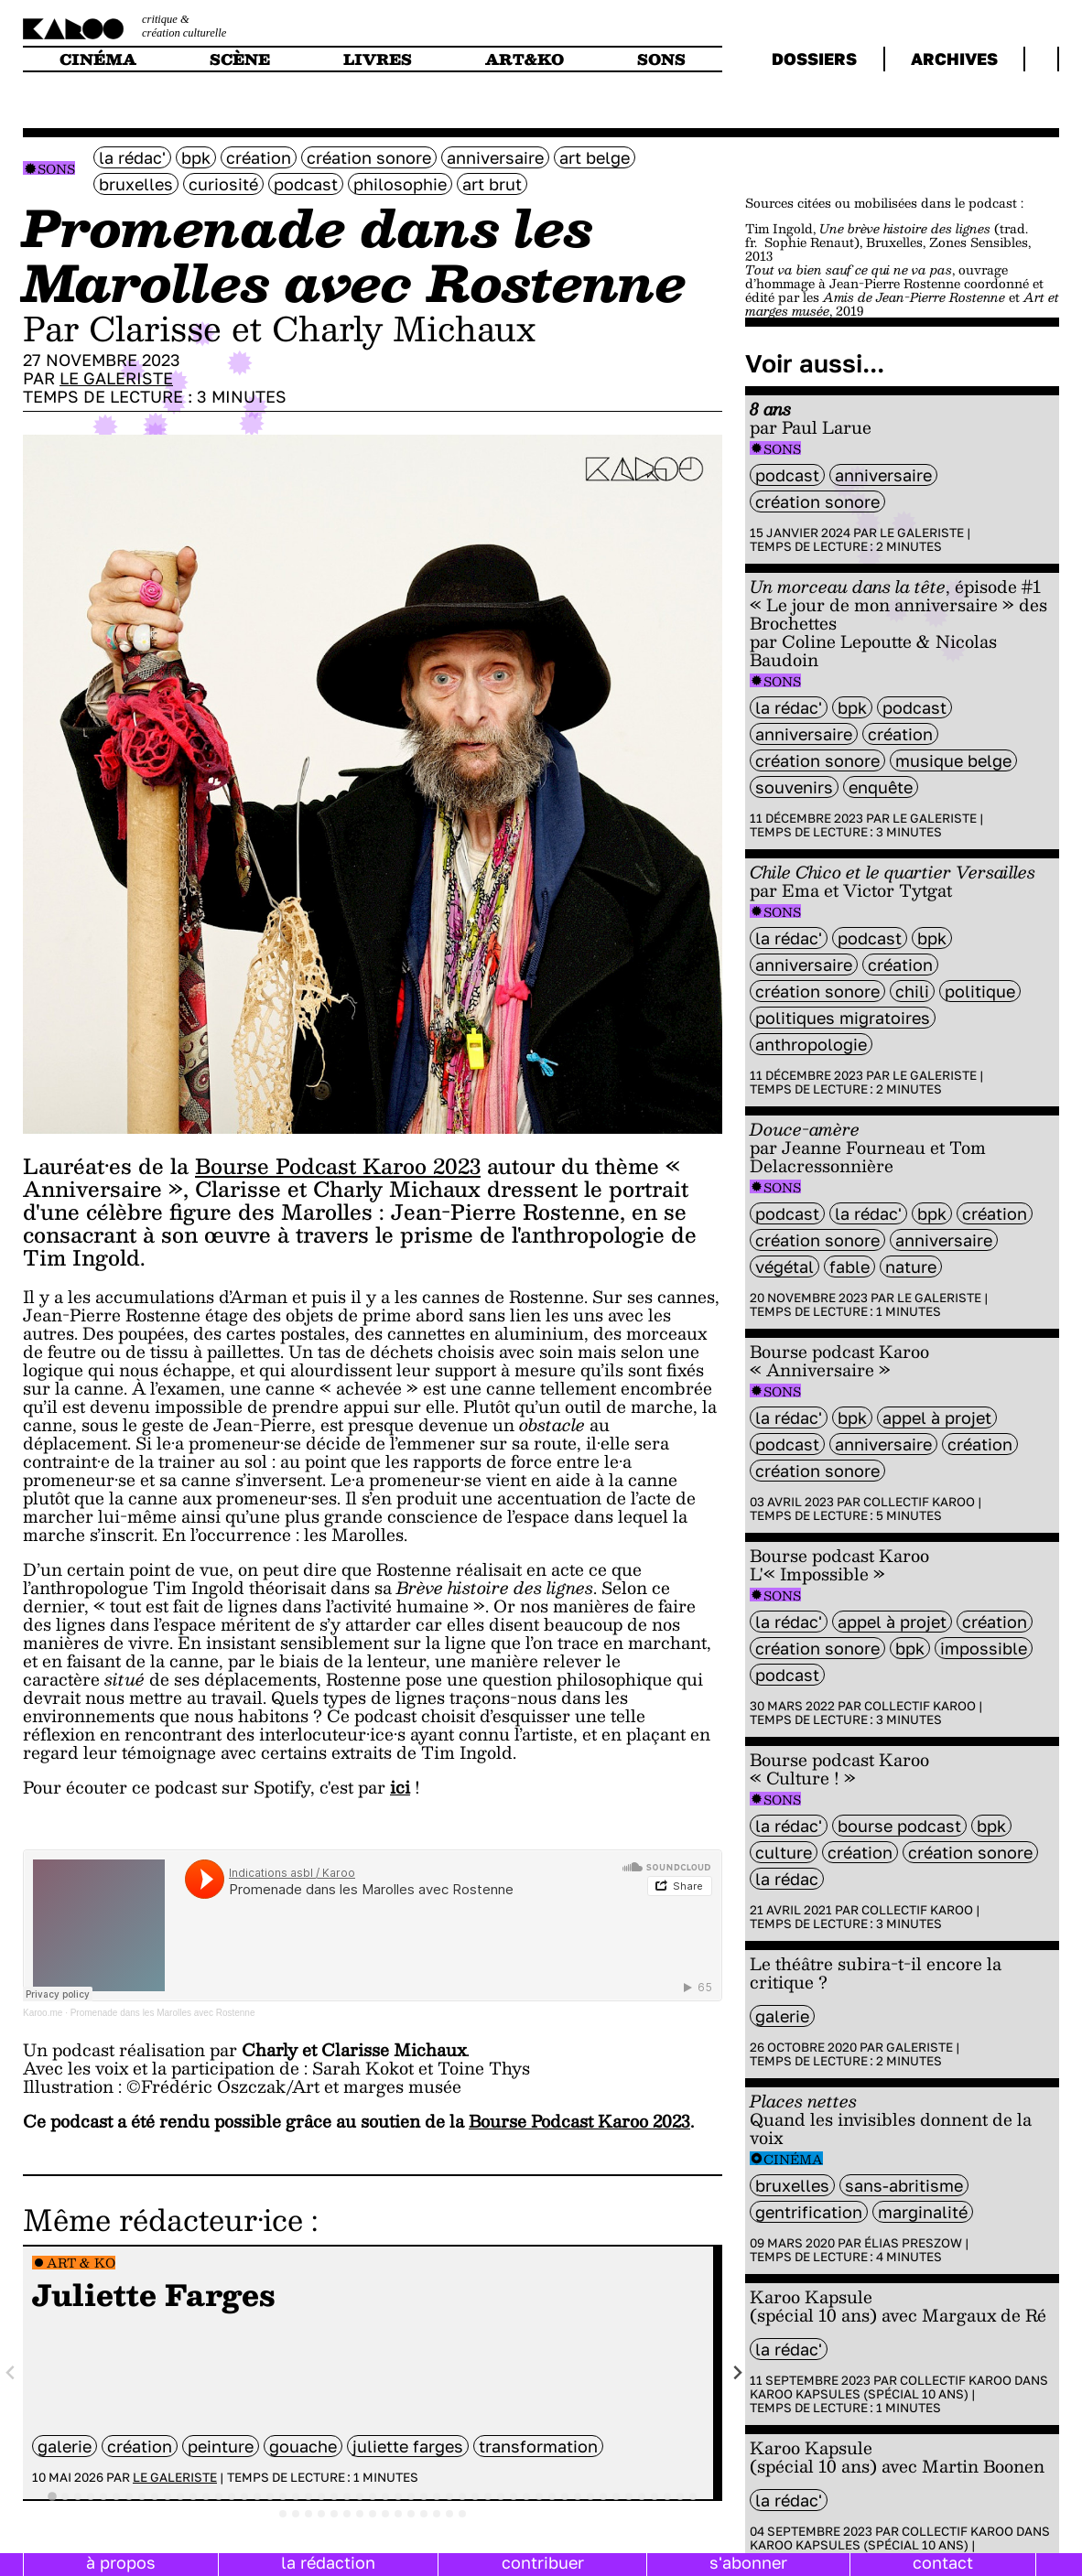  What do you see at coordinates (842, 1018) in the screenshot?
I see `Politiques migratoires` at bounding box center [842, 1018].